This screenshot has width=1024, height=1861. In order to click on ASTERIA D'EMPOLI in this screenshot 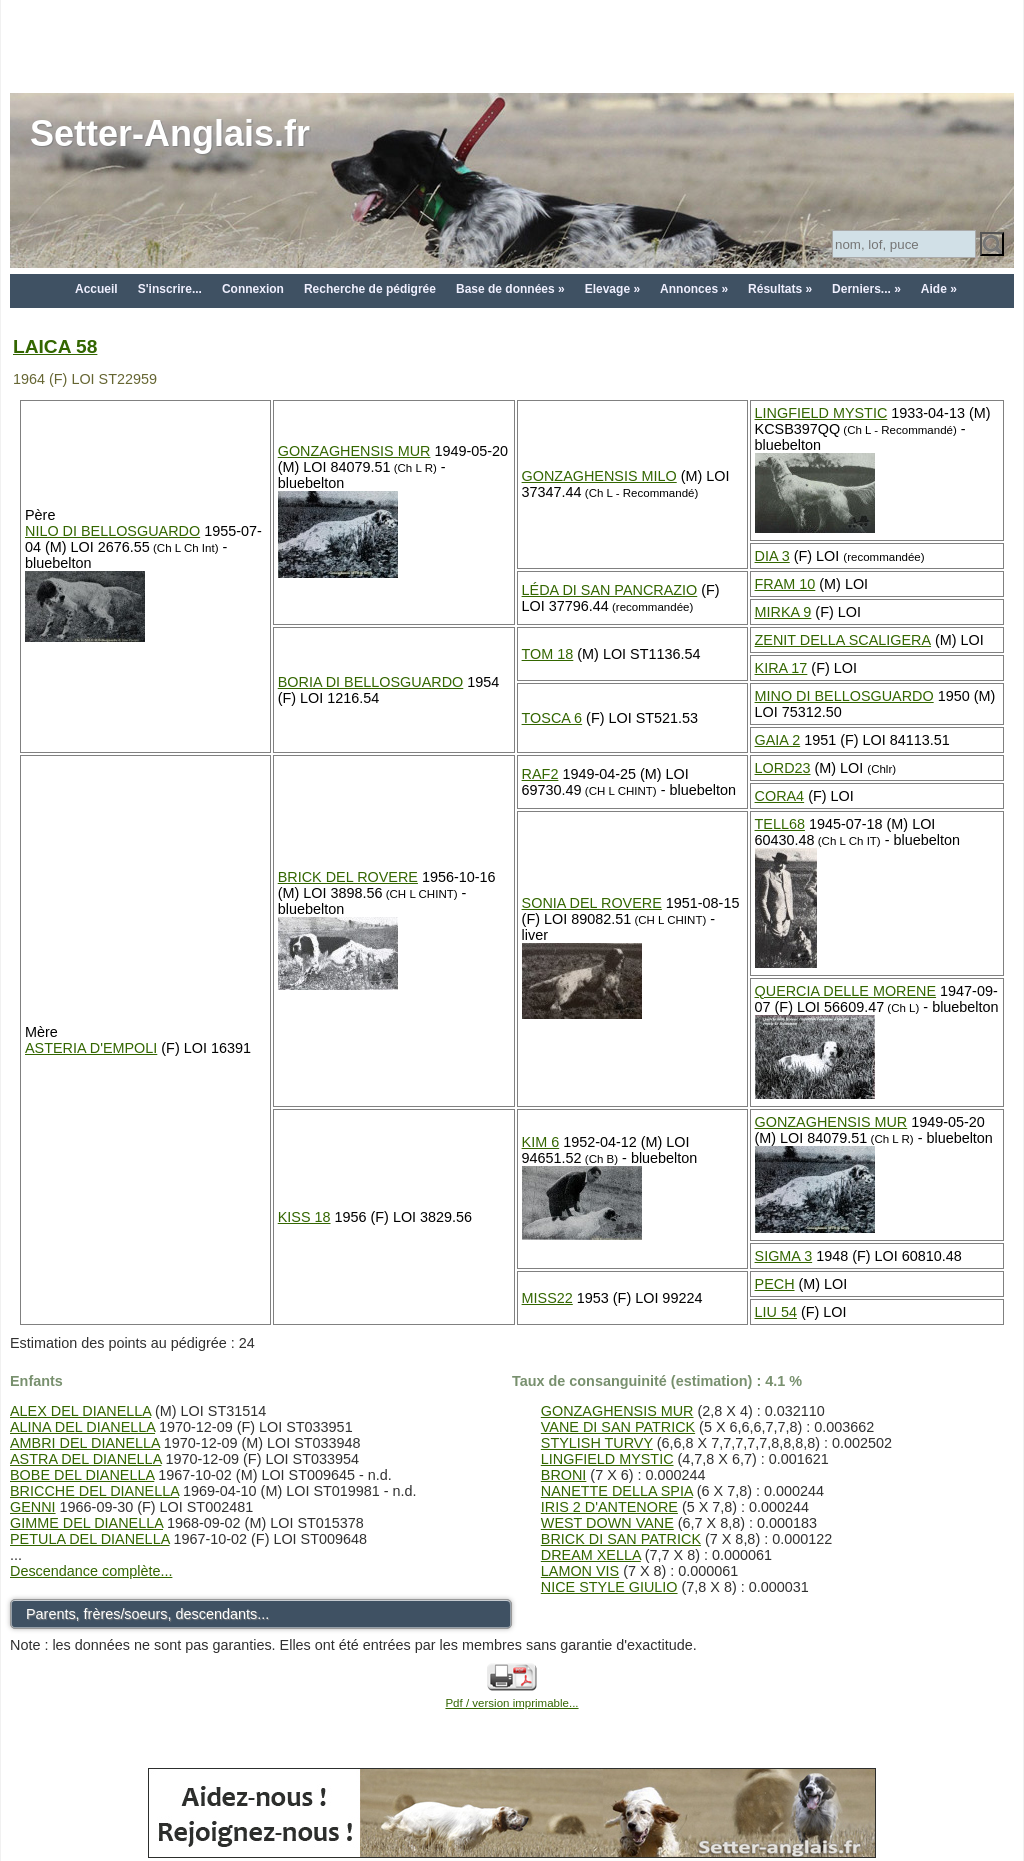, I will do `click(91, 1048)`.